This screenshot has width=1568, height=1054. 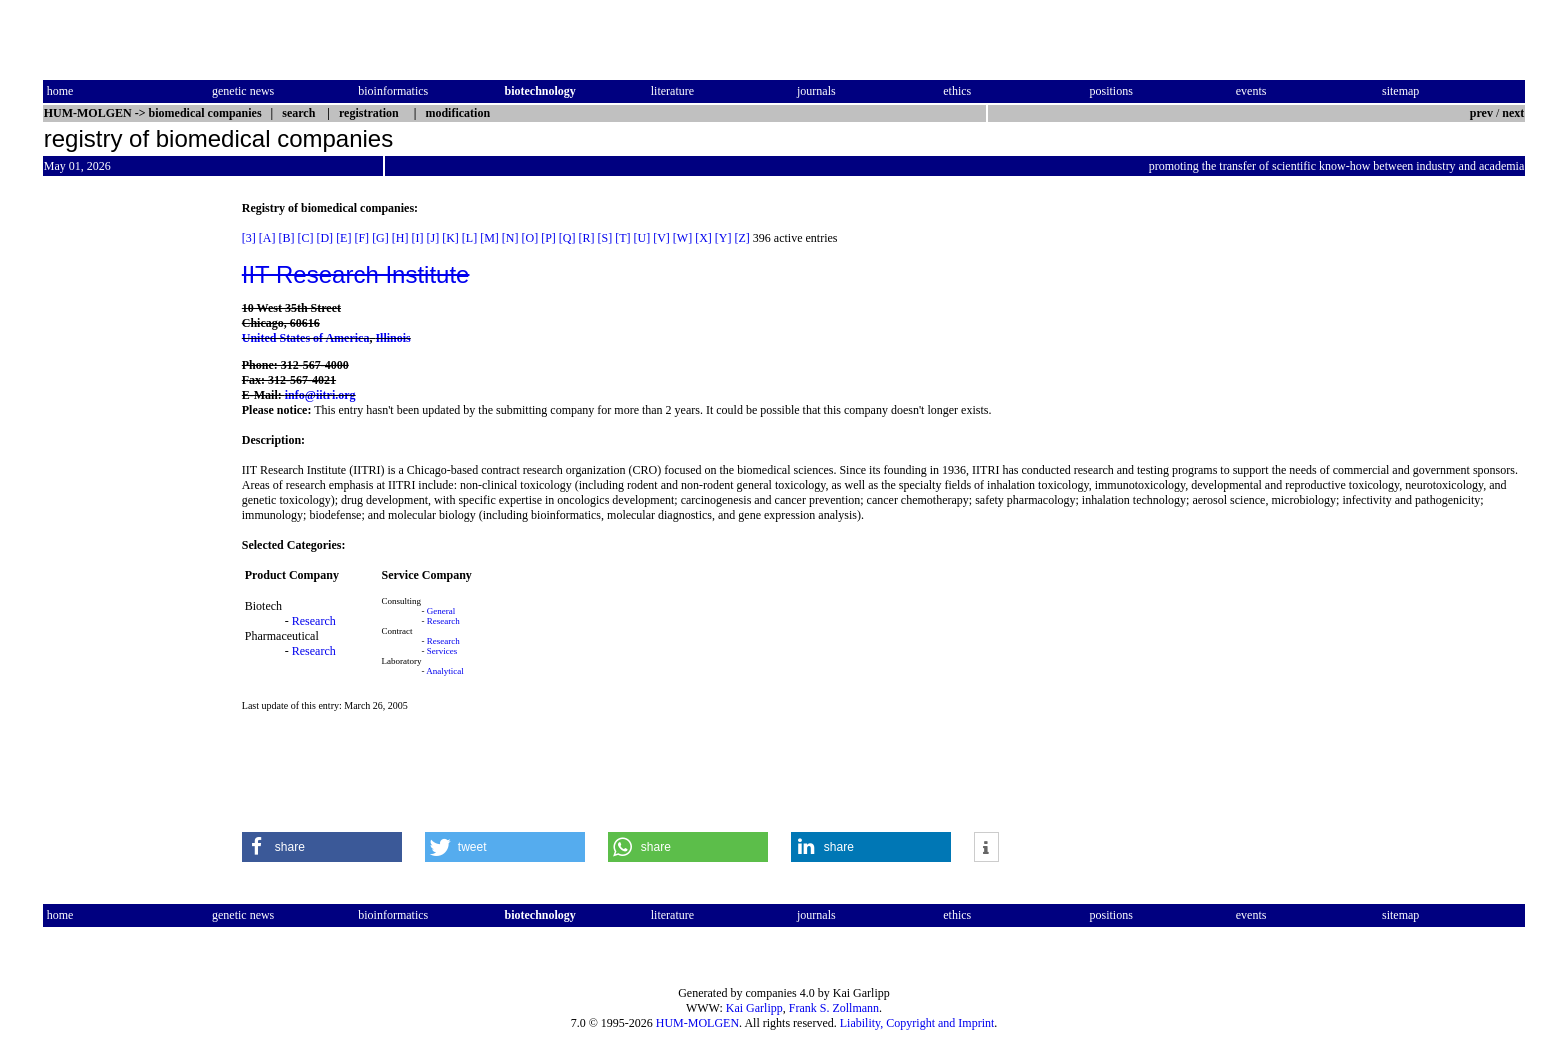 I want to click on [J], so click(x=432, y=238).